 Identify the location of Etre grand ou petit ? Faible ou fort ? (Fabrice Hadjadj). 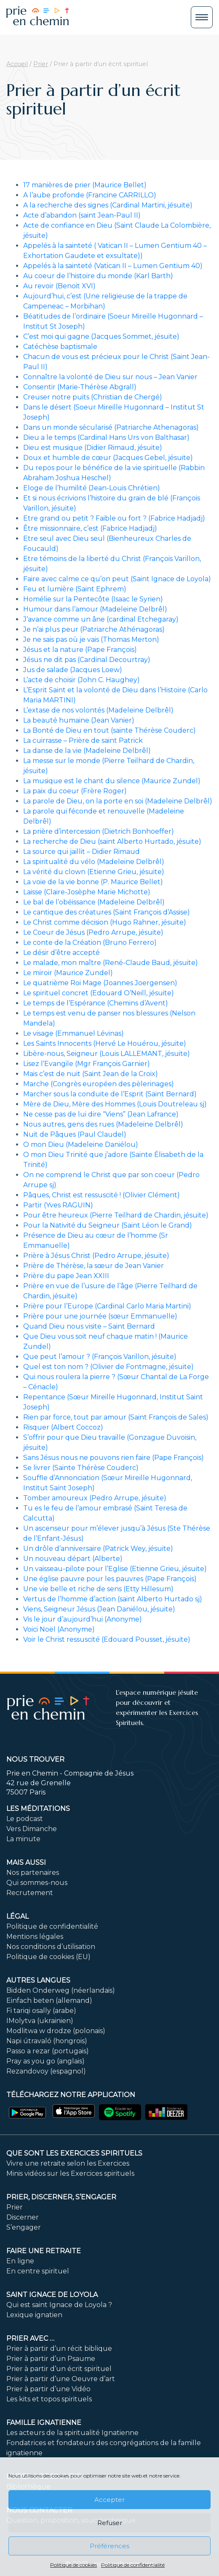
(114, 518).